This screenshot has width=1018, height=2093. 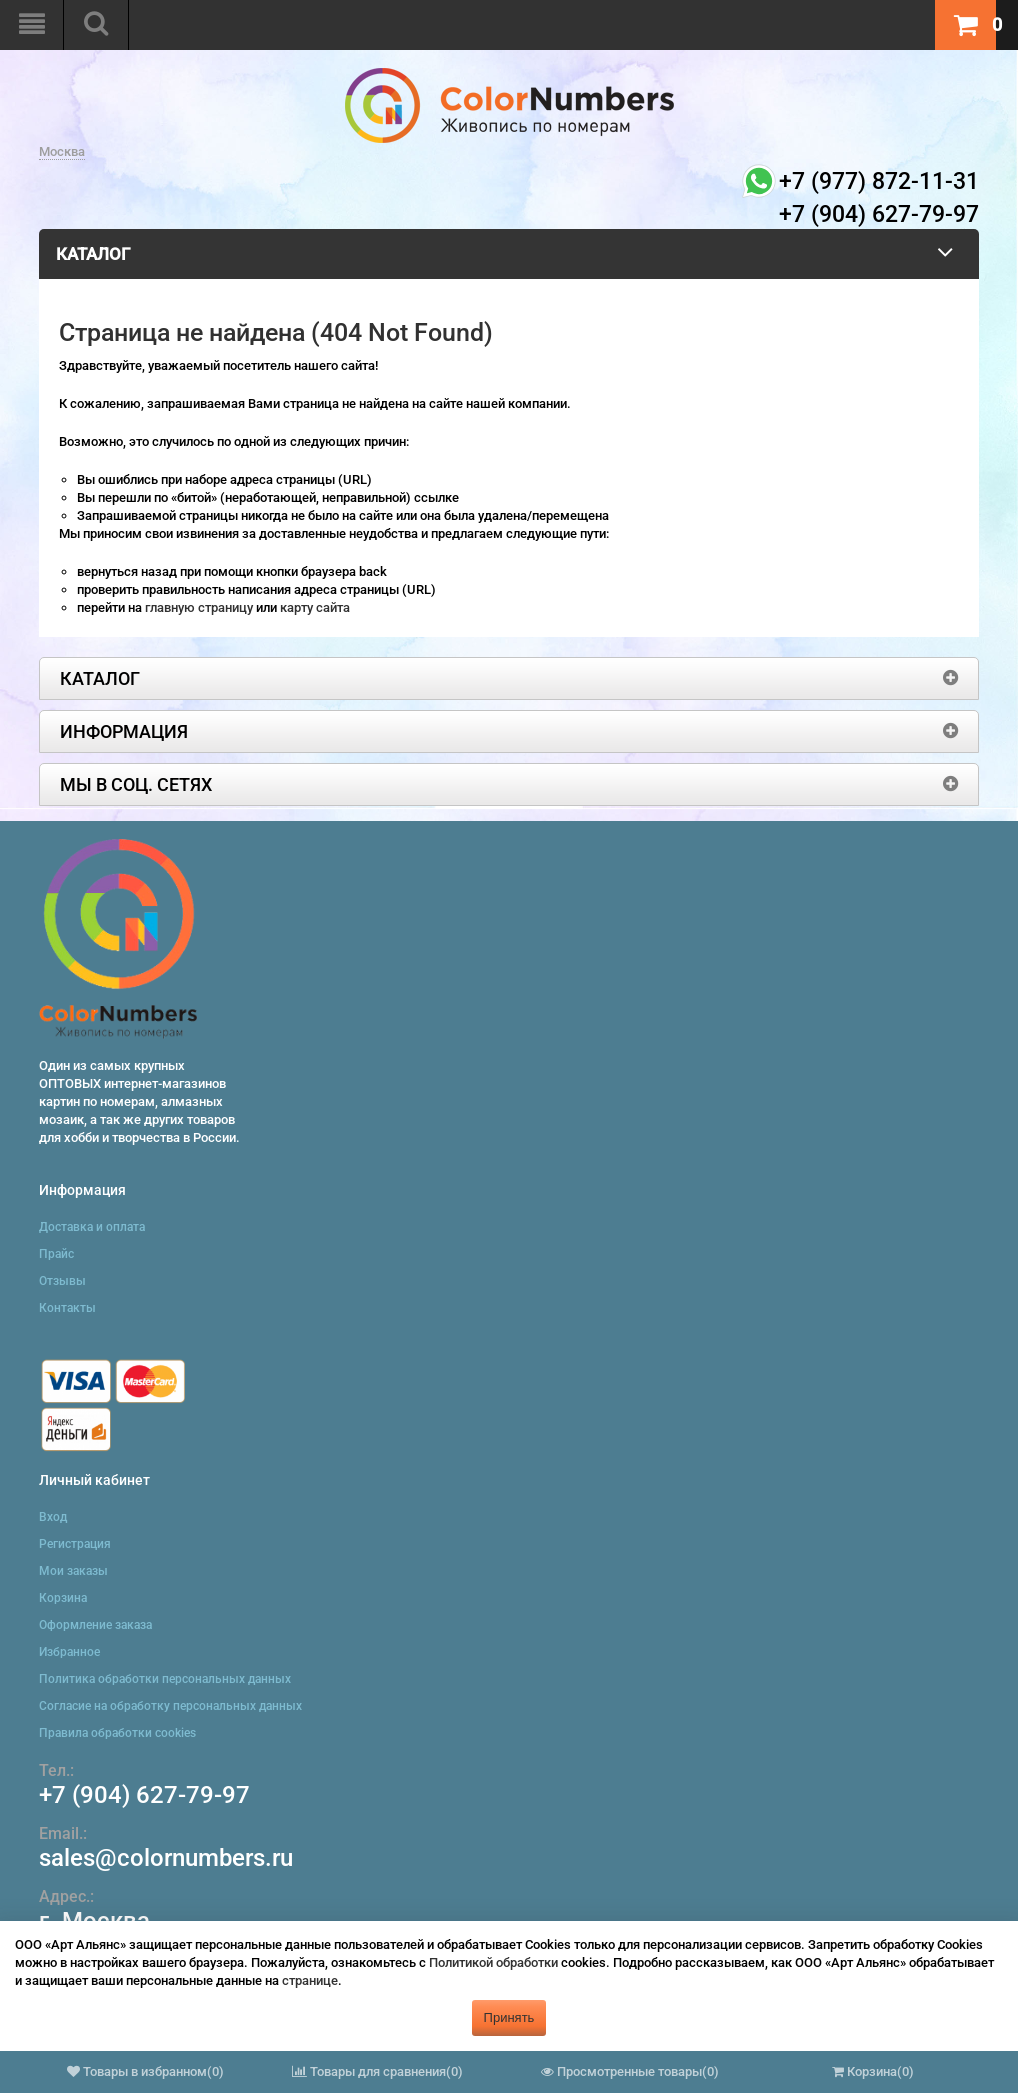 What do you see at coordinates (56, 1254) in the screenshot?
I see `Прайс` at bounding box center [56, 1254].